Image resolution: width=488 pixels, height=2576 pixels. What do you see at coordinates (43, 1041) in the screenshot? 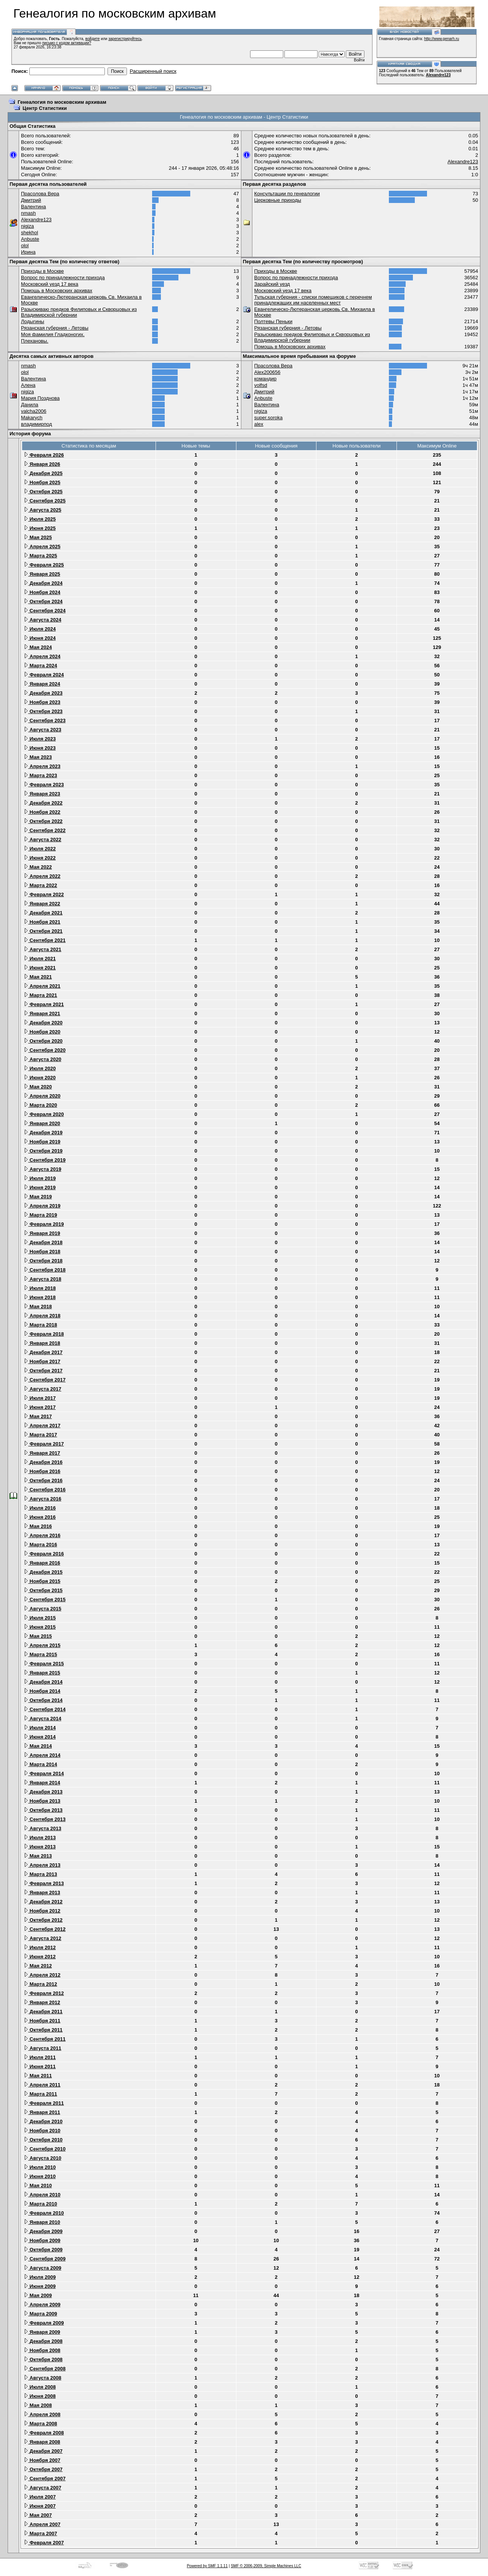
I see `Октября 2020` at bounding box center [43, 1041].